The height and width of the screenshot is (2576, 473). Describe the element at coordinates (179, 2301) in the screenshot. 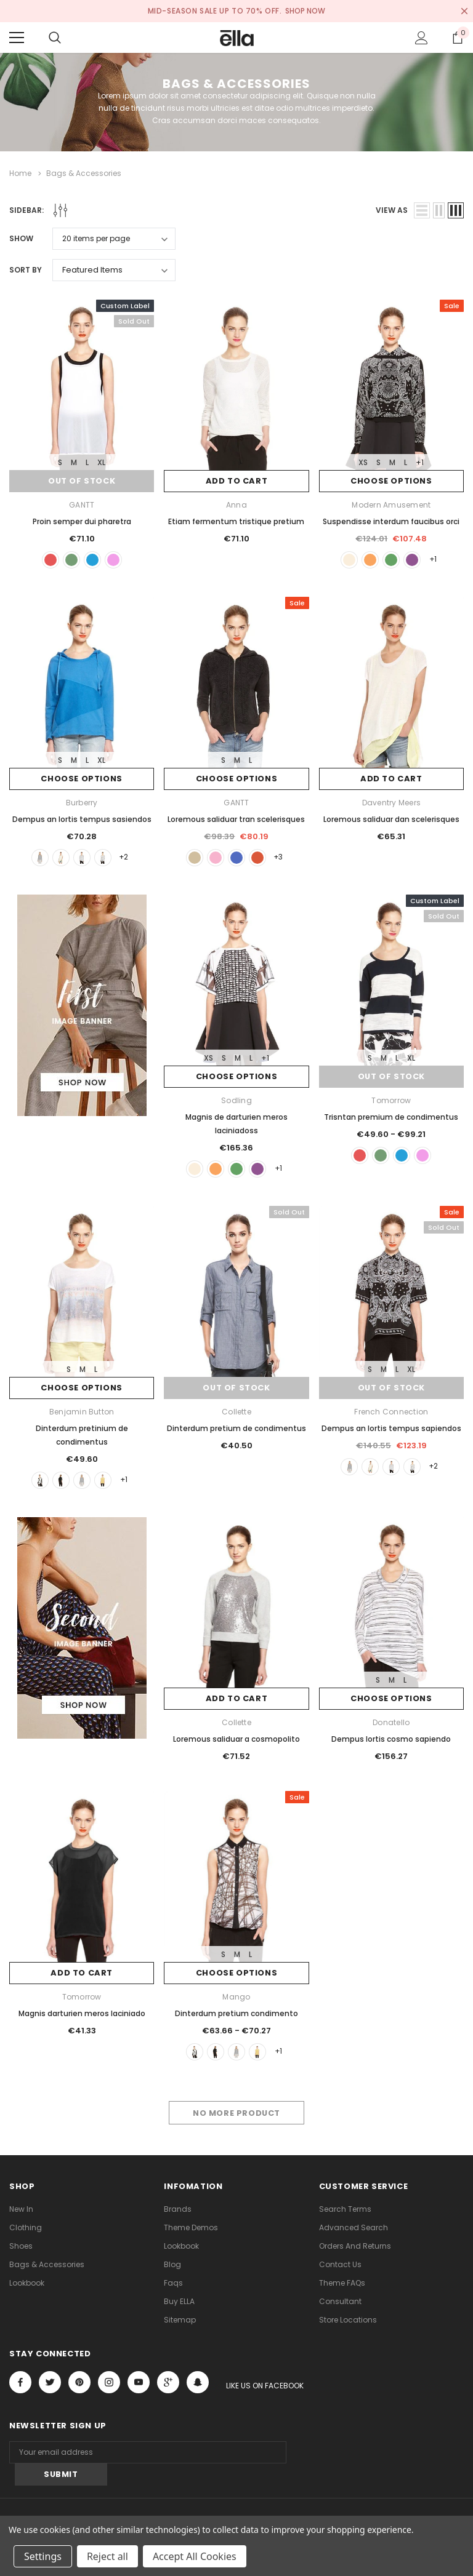

I see `Buy ELLA` at that location.